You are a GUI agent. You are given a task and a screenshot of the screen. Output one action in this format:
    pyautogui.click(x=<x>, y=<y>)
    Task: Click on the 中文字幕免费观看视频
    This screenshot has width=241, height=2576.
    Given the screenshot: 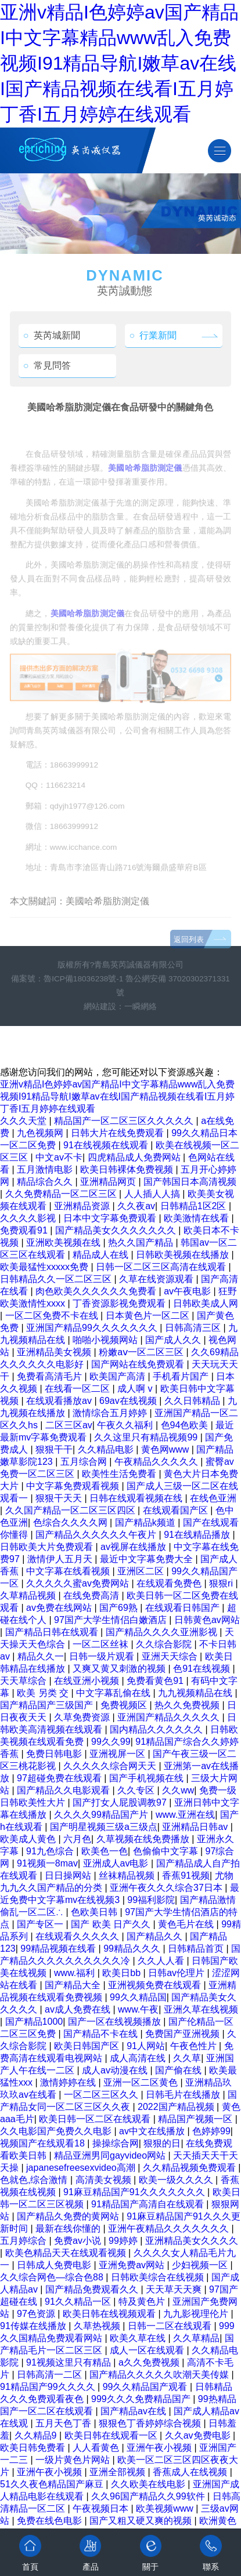 What is the action you would take?
    pyautogui.click(x=73, y=1486)
    